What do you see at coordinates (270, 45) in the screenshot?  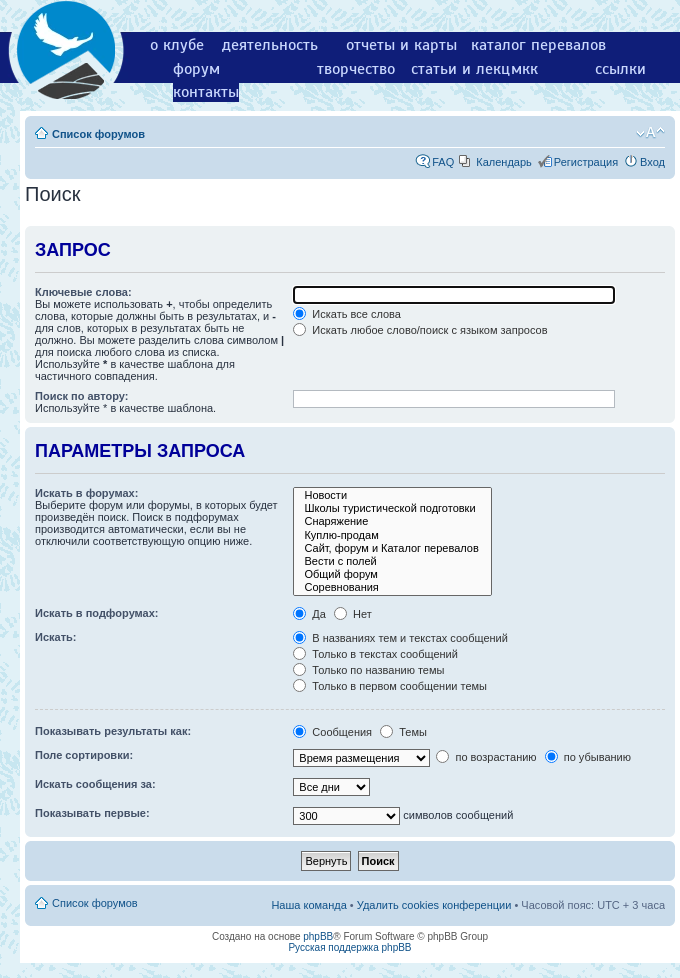 I see `деятельность` at bounding box center [270, 45].